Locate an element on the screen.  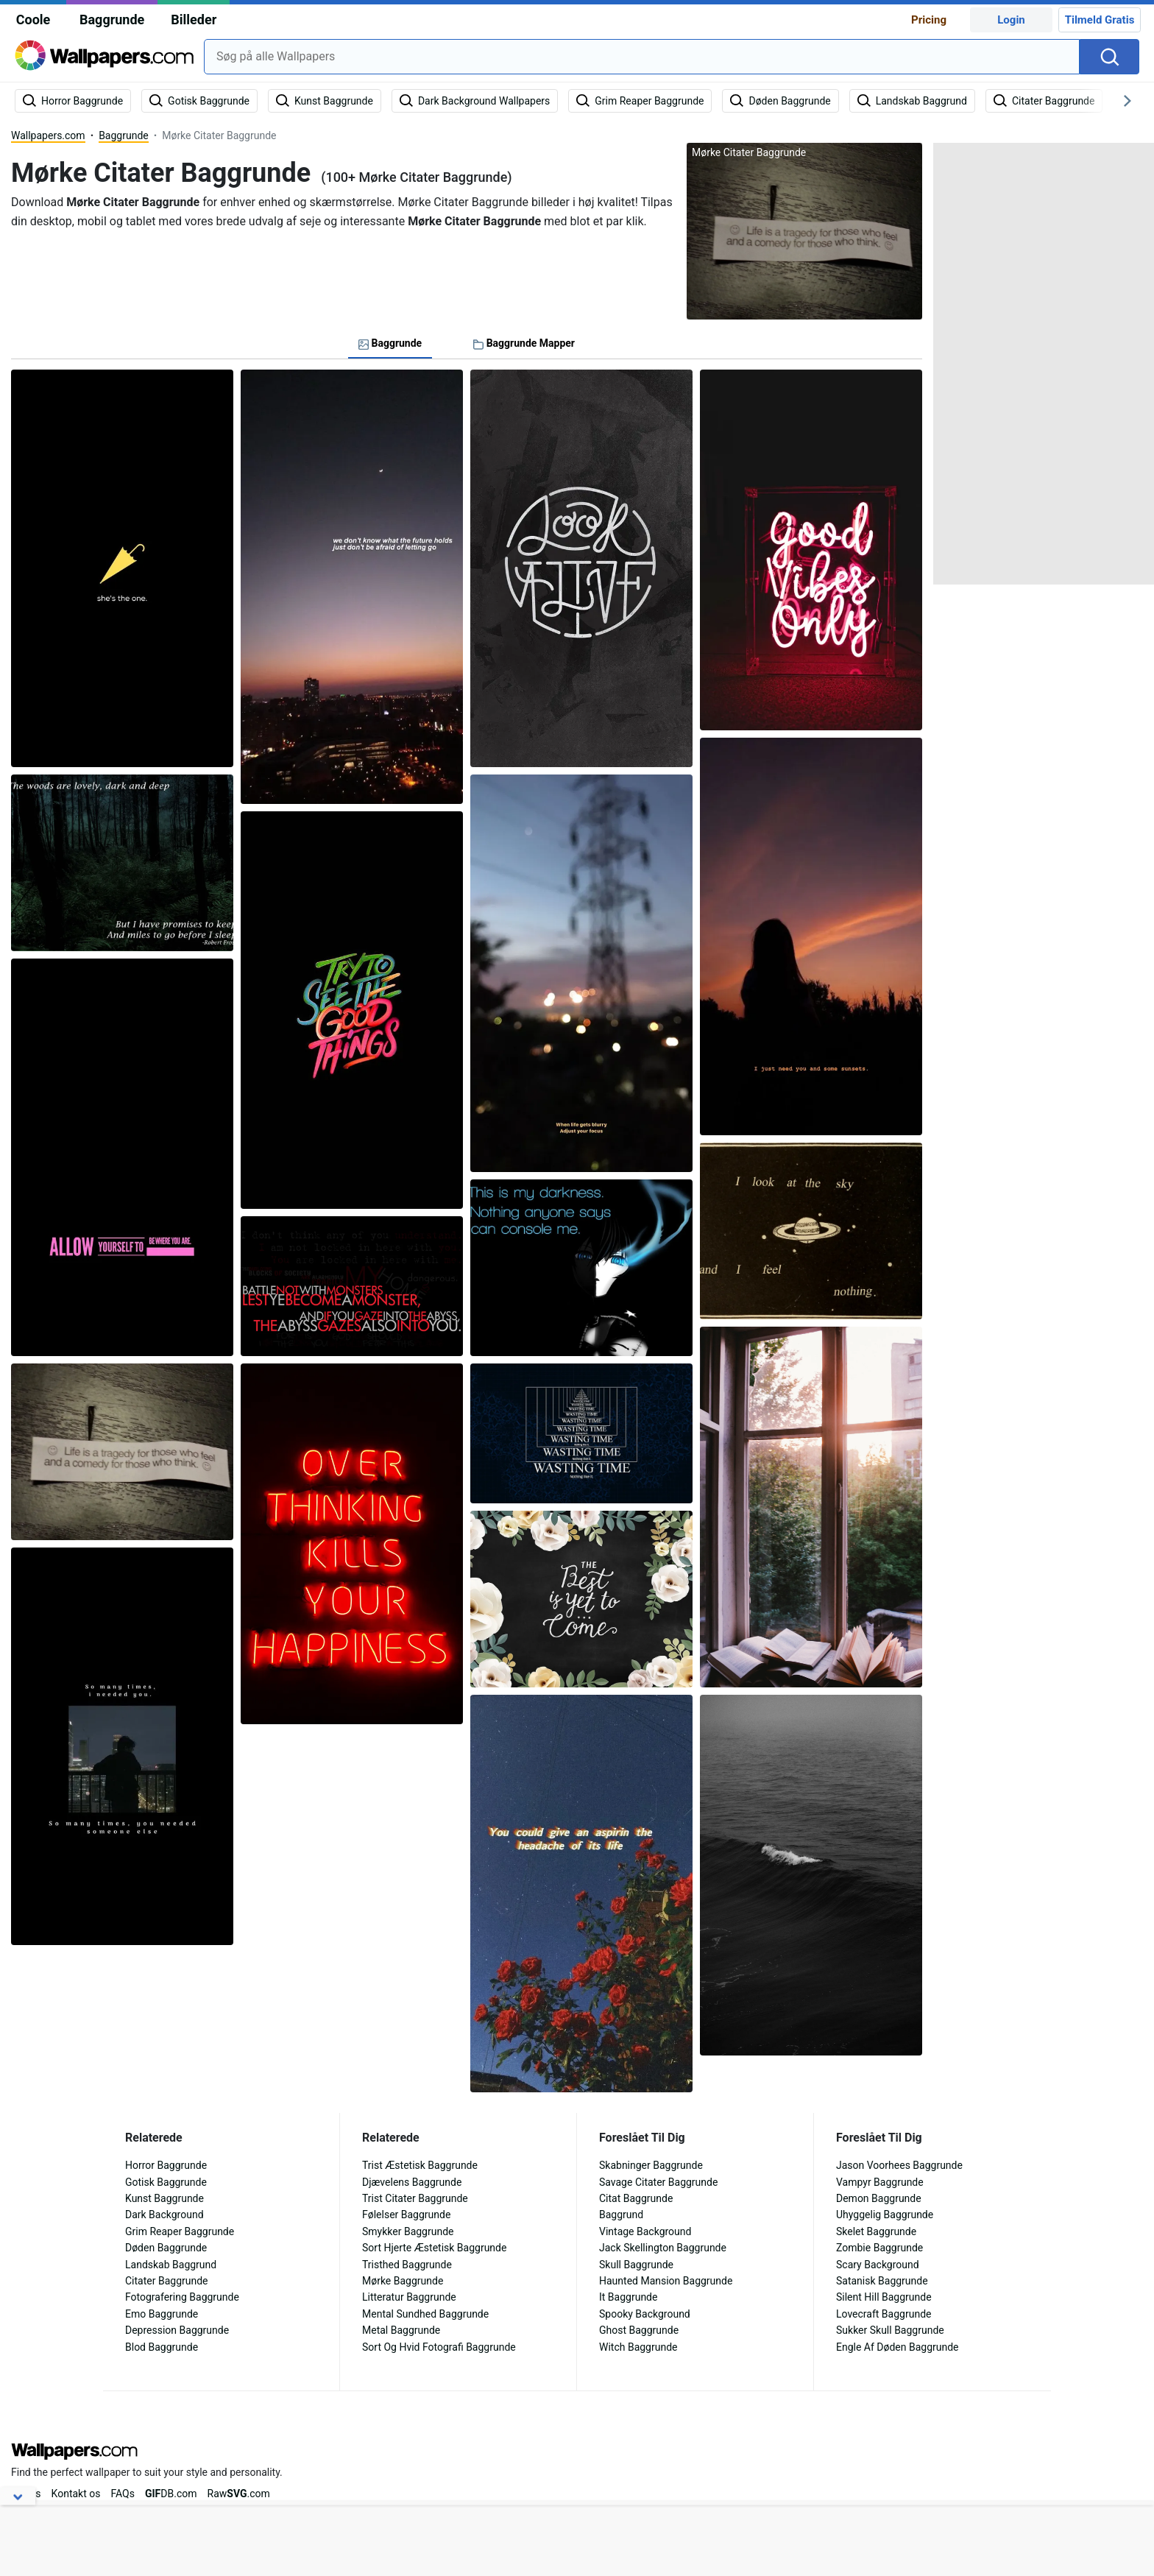
Fotografering Baggrunde is located at coordinates (182, 2297).